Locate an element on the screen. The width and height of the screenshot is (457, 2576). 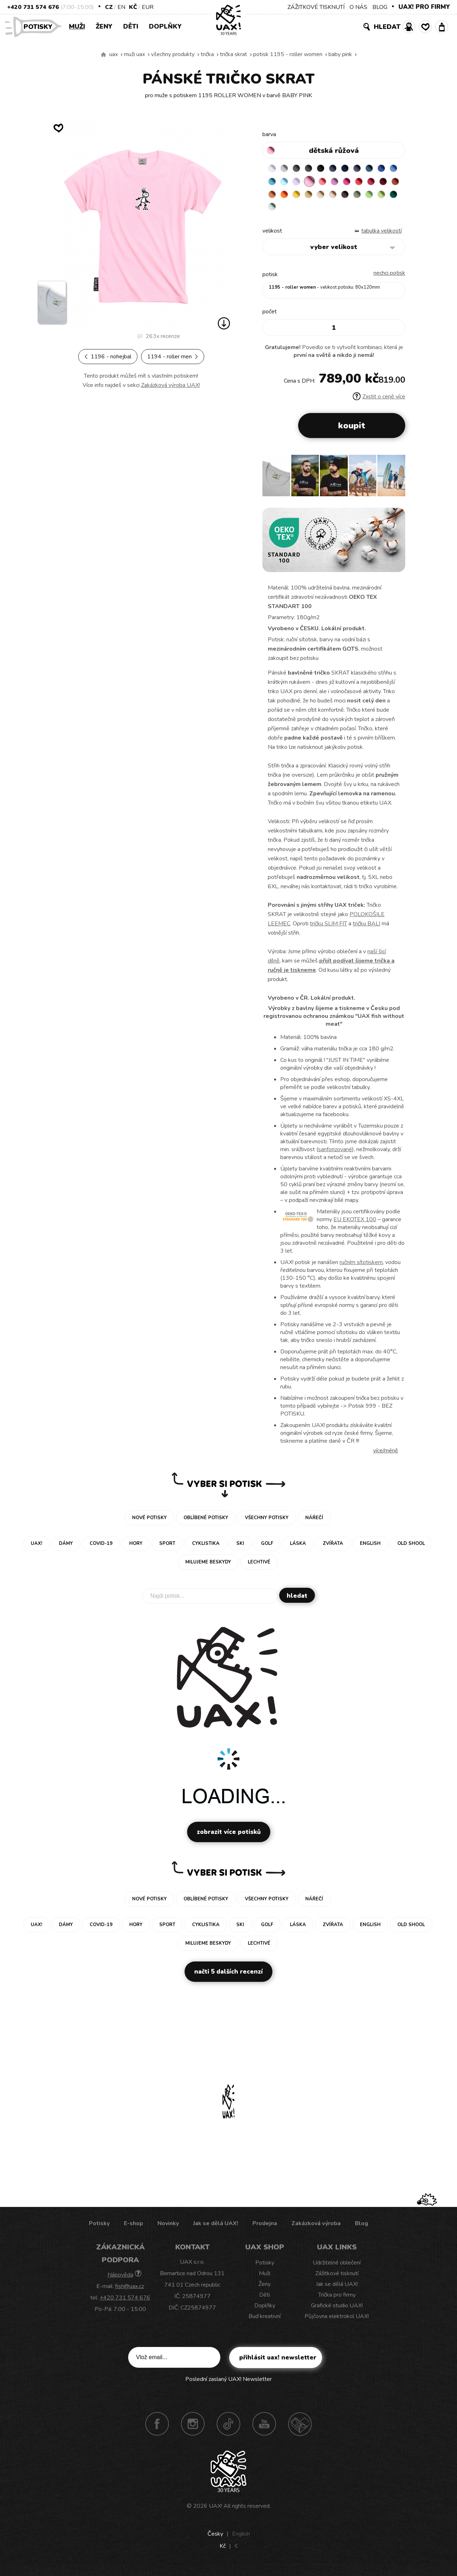
Zakázková výroba is located at coordinates (316, 2229).